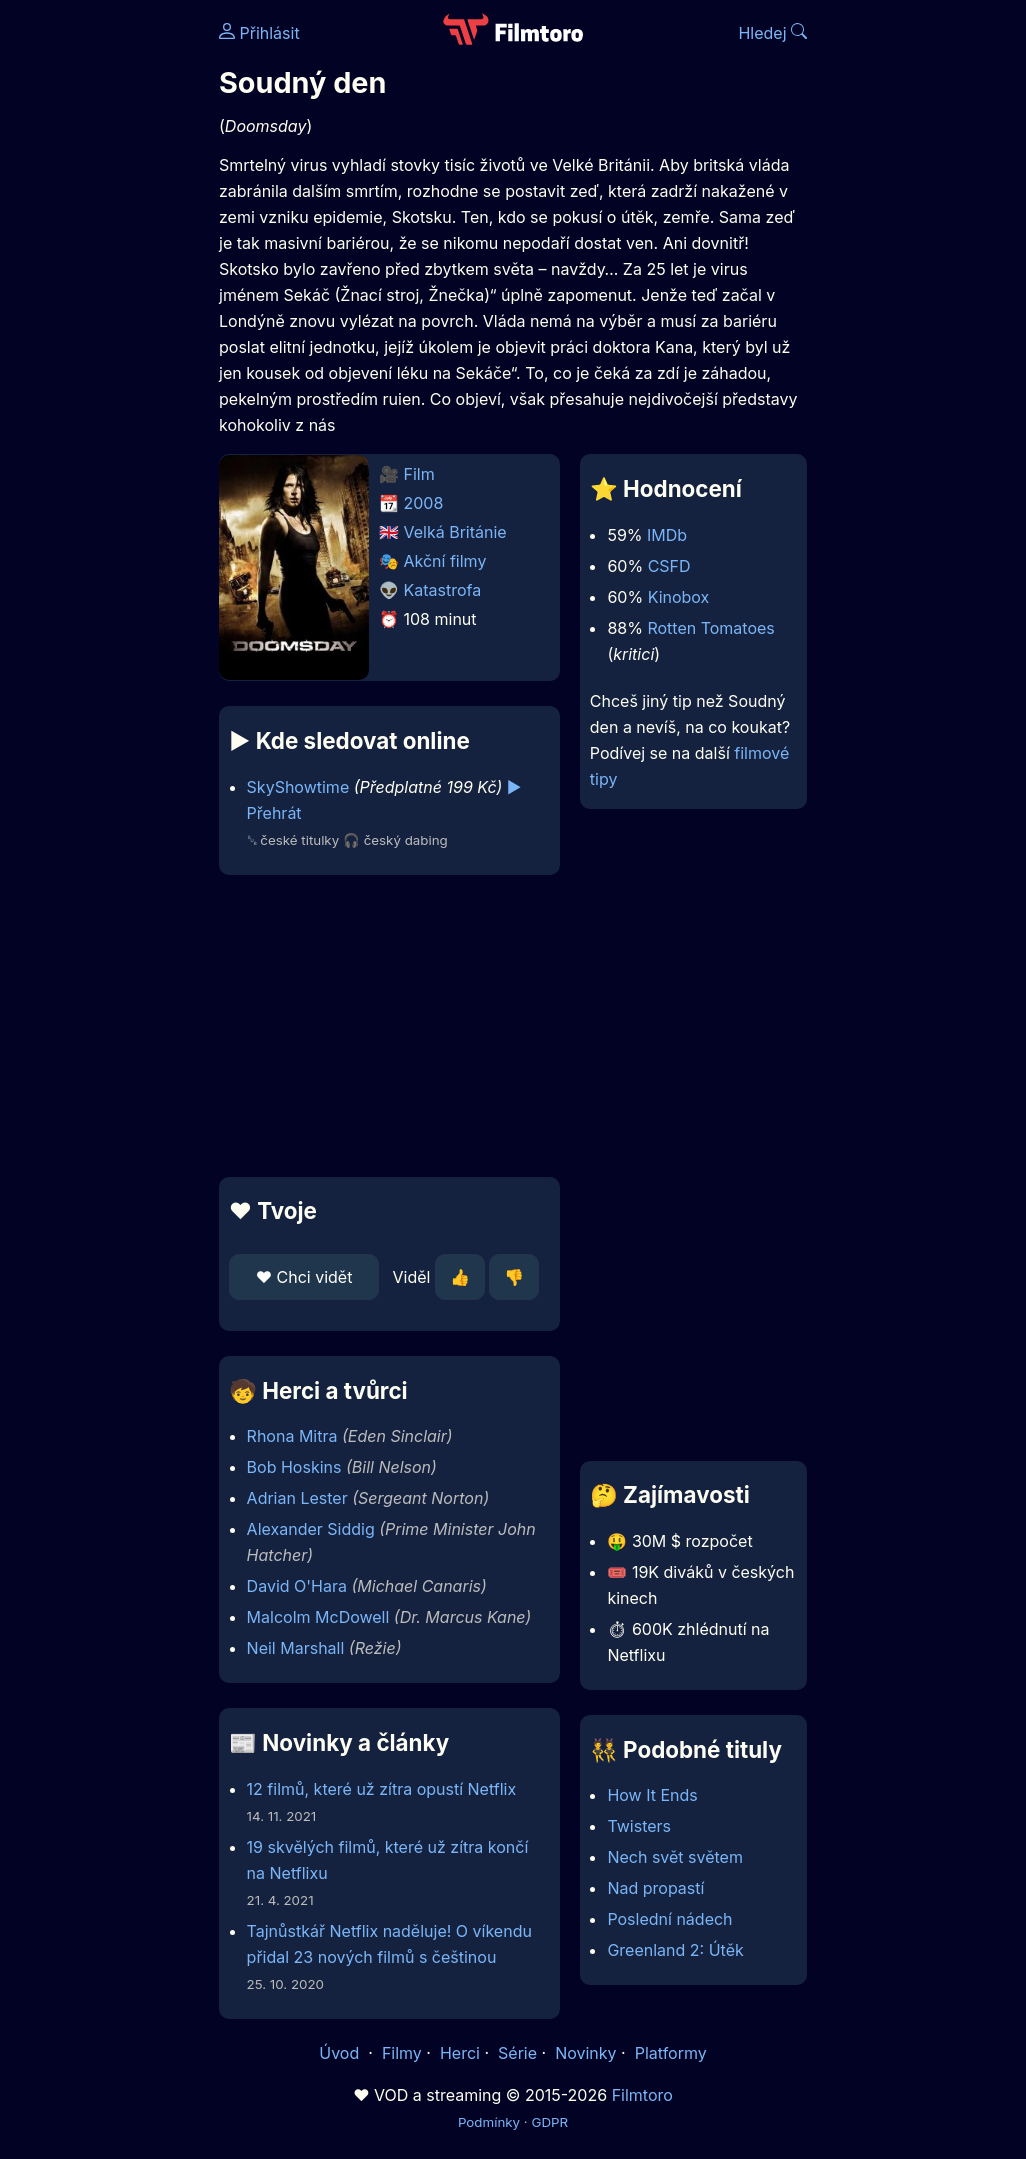  I want to click on Alexander Siddig, so click(311, 1529).